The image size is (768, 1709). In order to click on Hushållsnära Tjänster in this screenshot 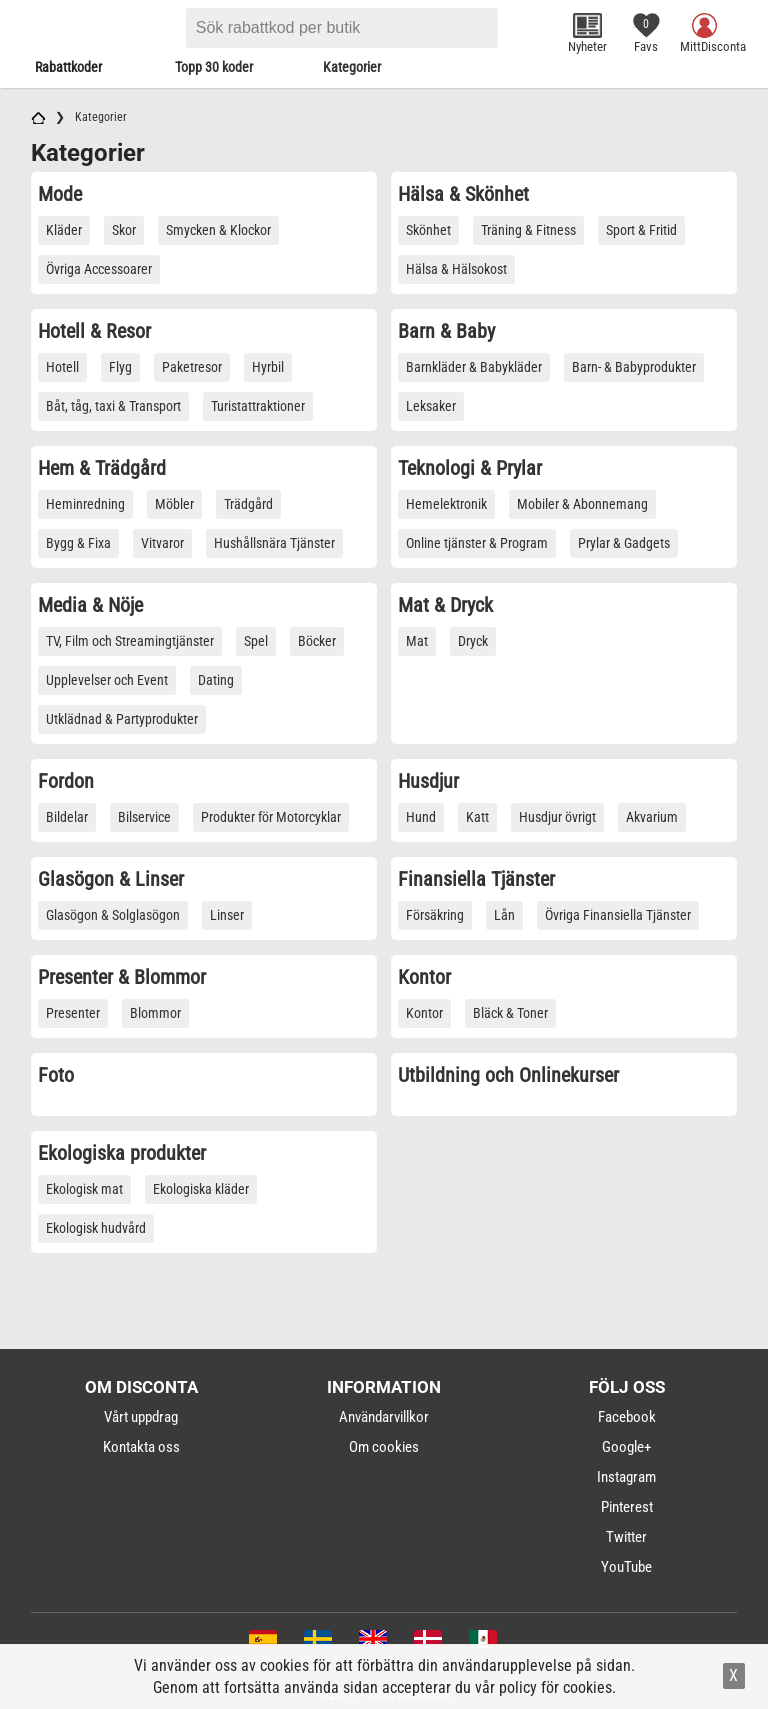, I will do `click(274, 543)`.